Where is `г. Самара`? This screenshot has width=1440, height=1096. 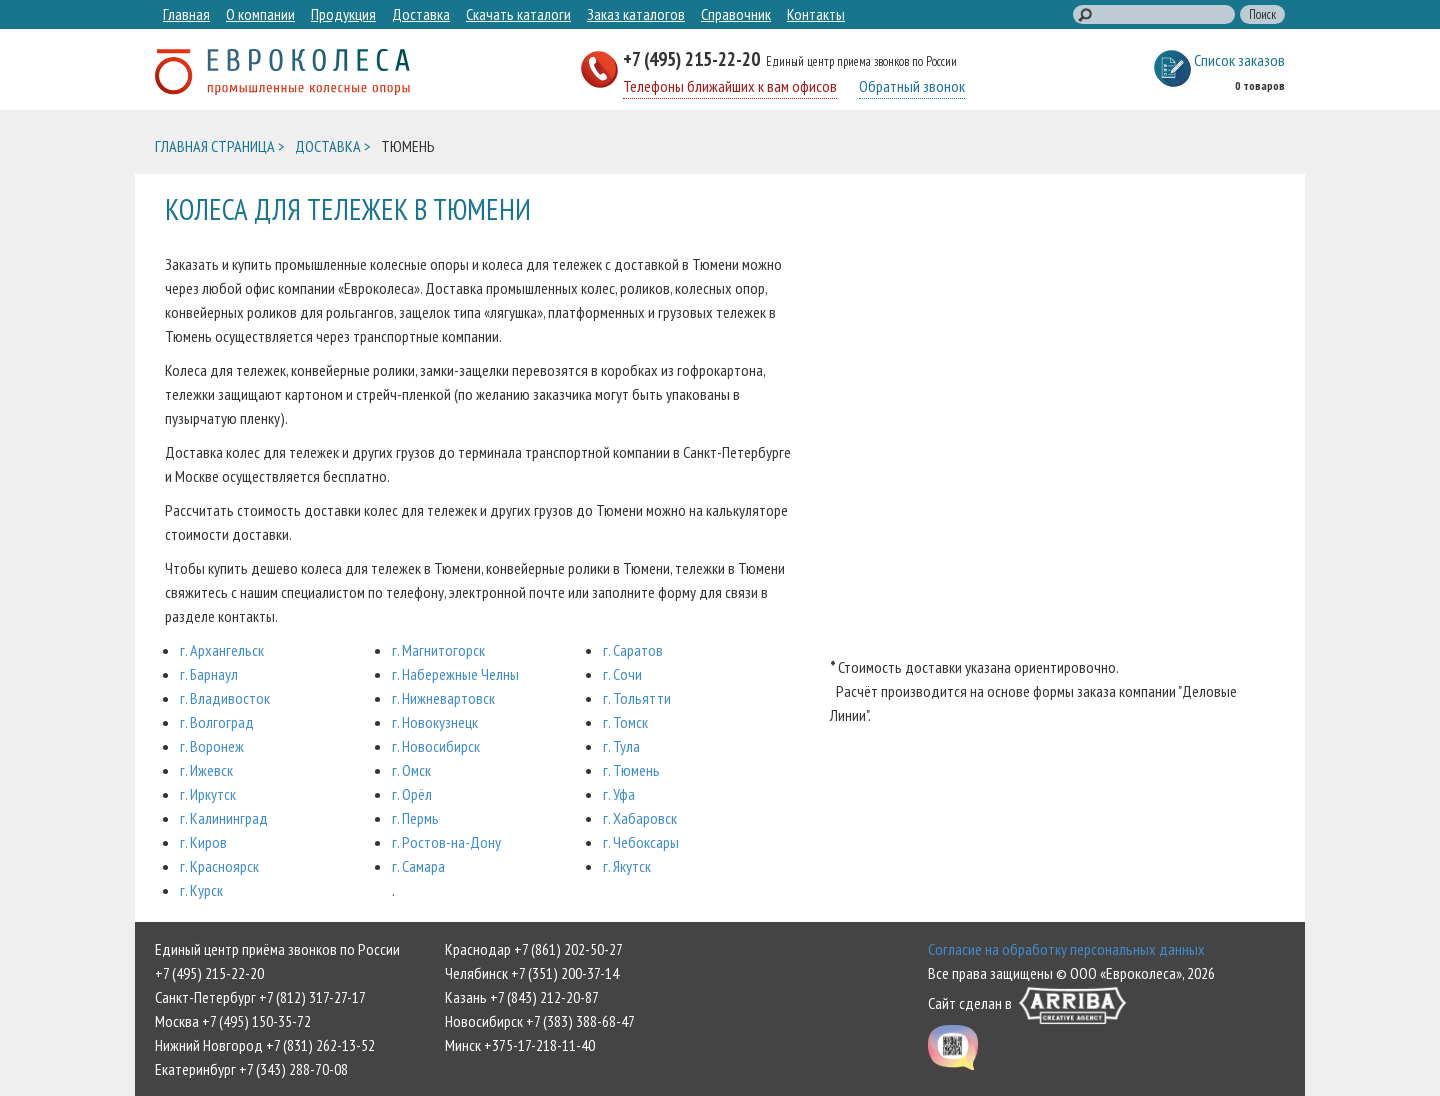
г. Самара is located at coordinates (418, 866).